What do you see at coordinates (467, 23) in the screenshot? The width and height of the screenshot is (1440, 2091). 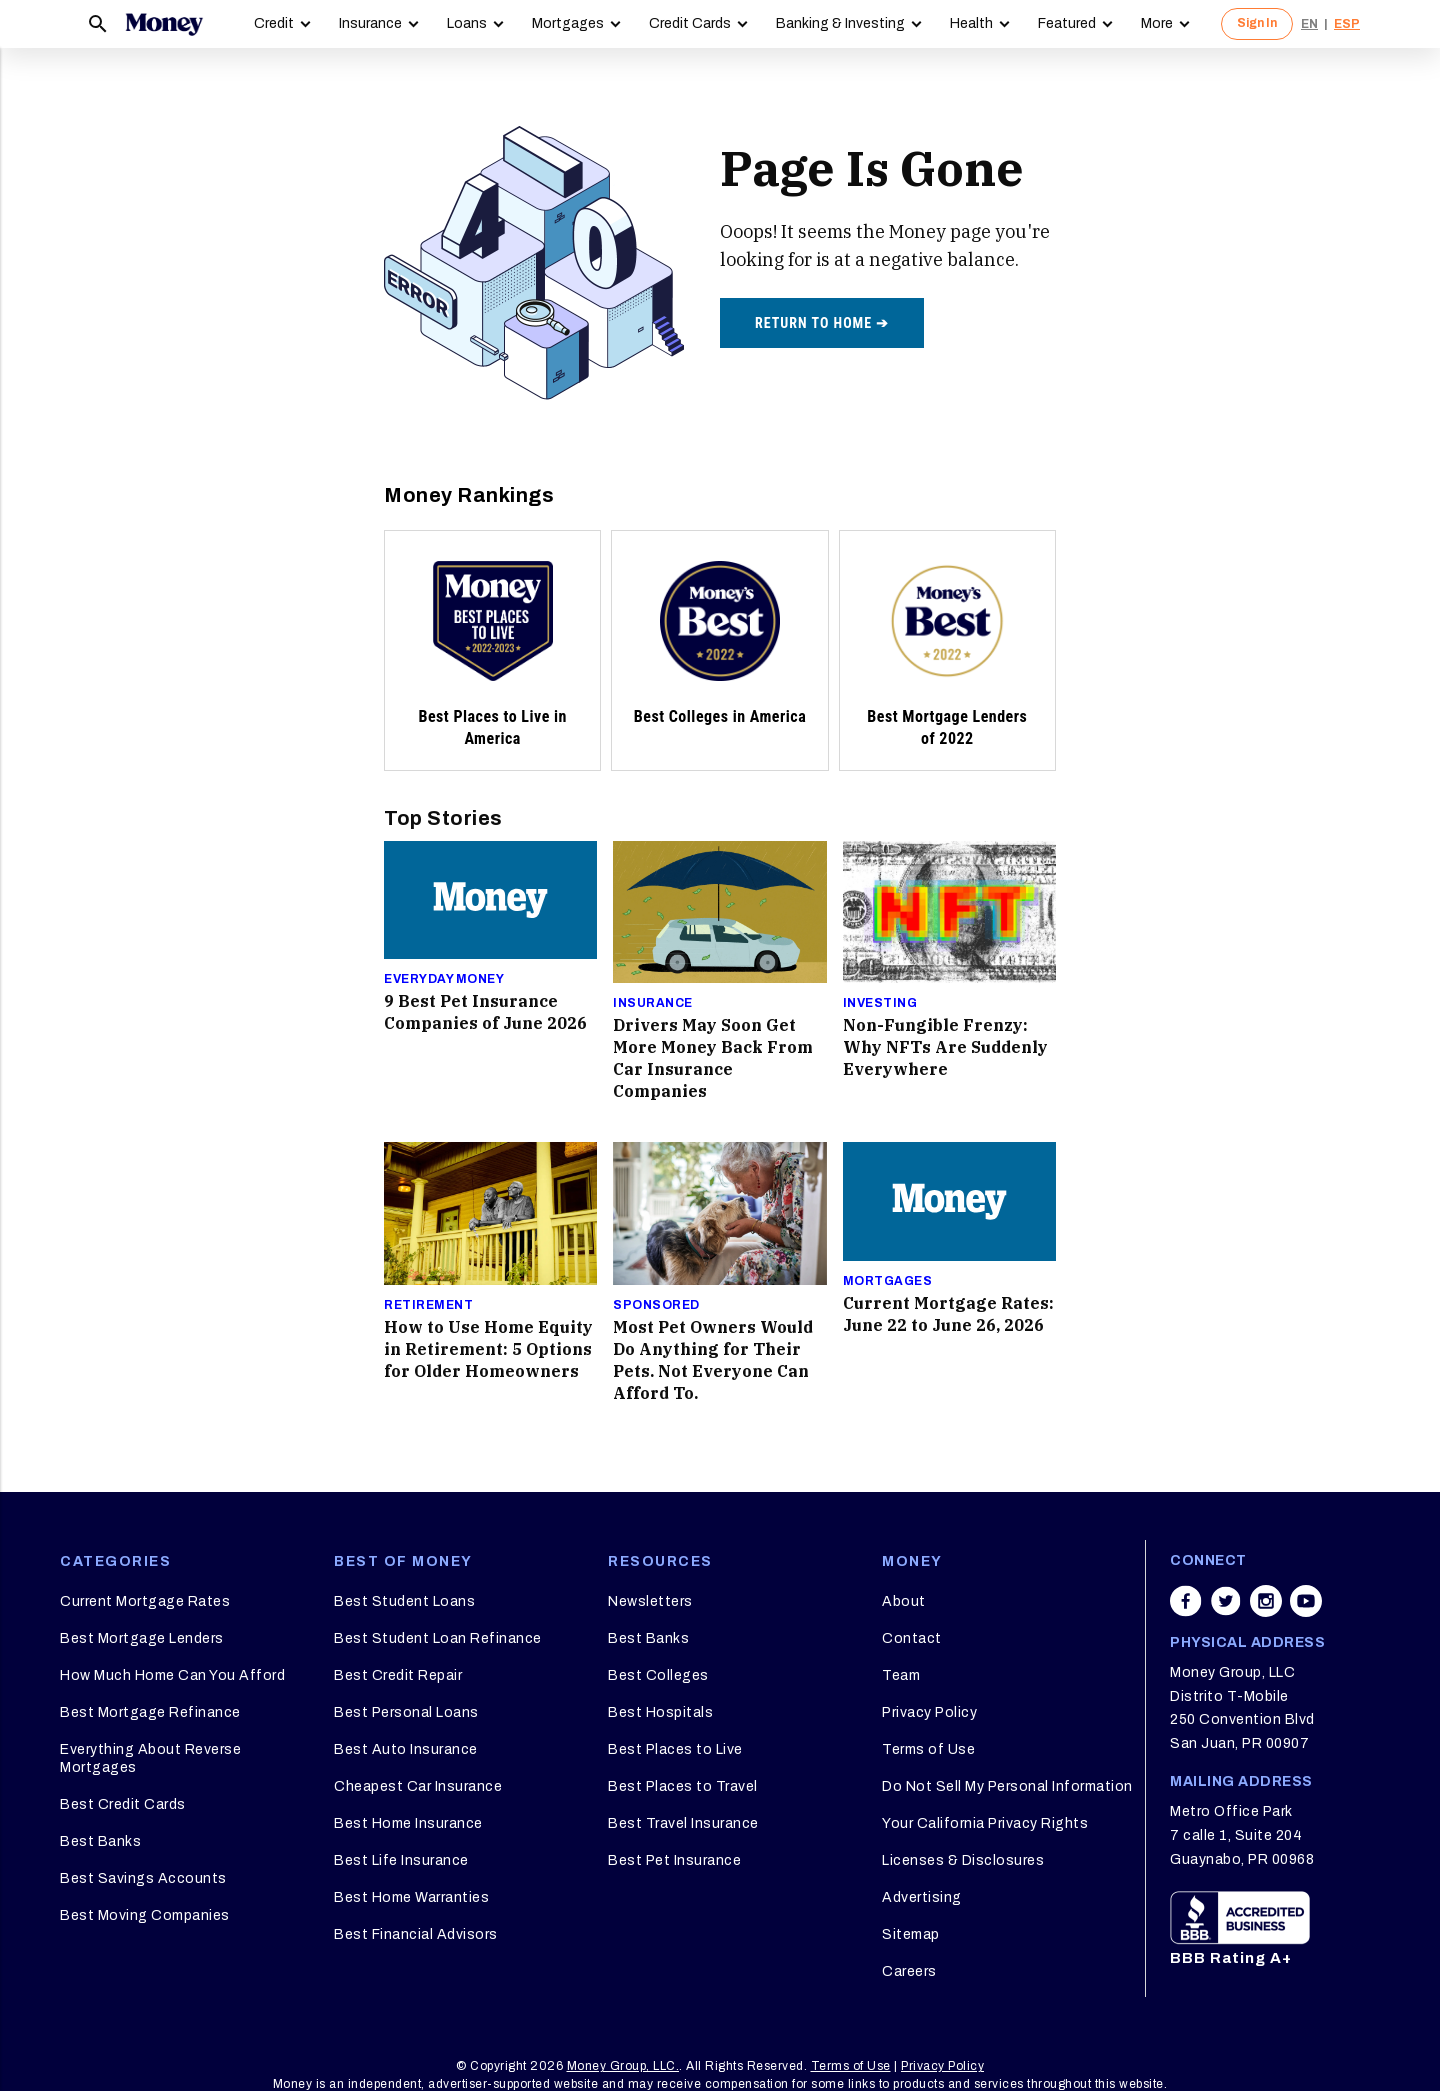 I see `Loans` at bounding box center [467, 23].